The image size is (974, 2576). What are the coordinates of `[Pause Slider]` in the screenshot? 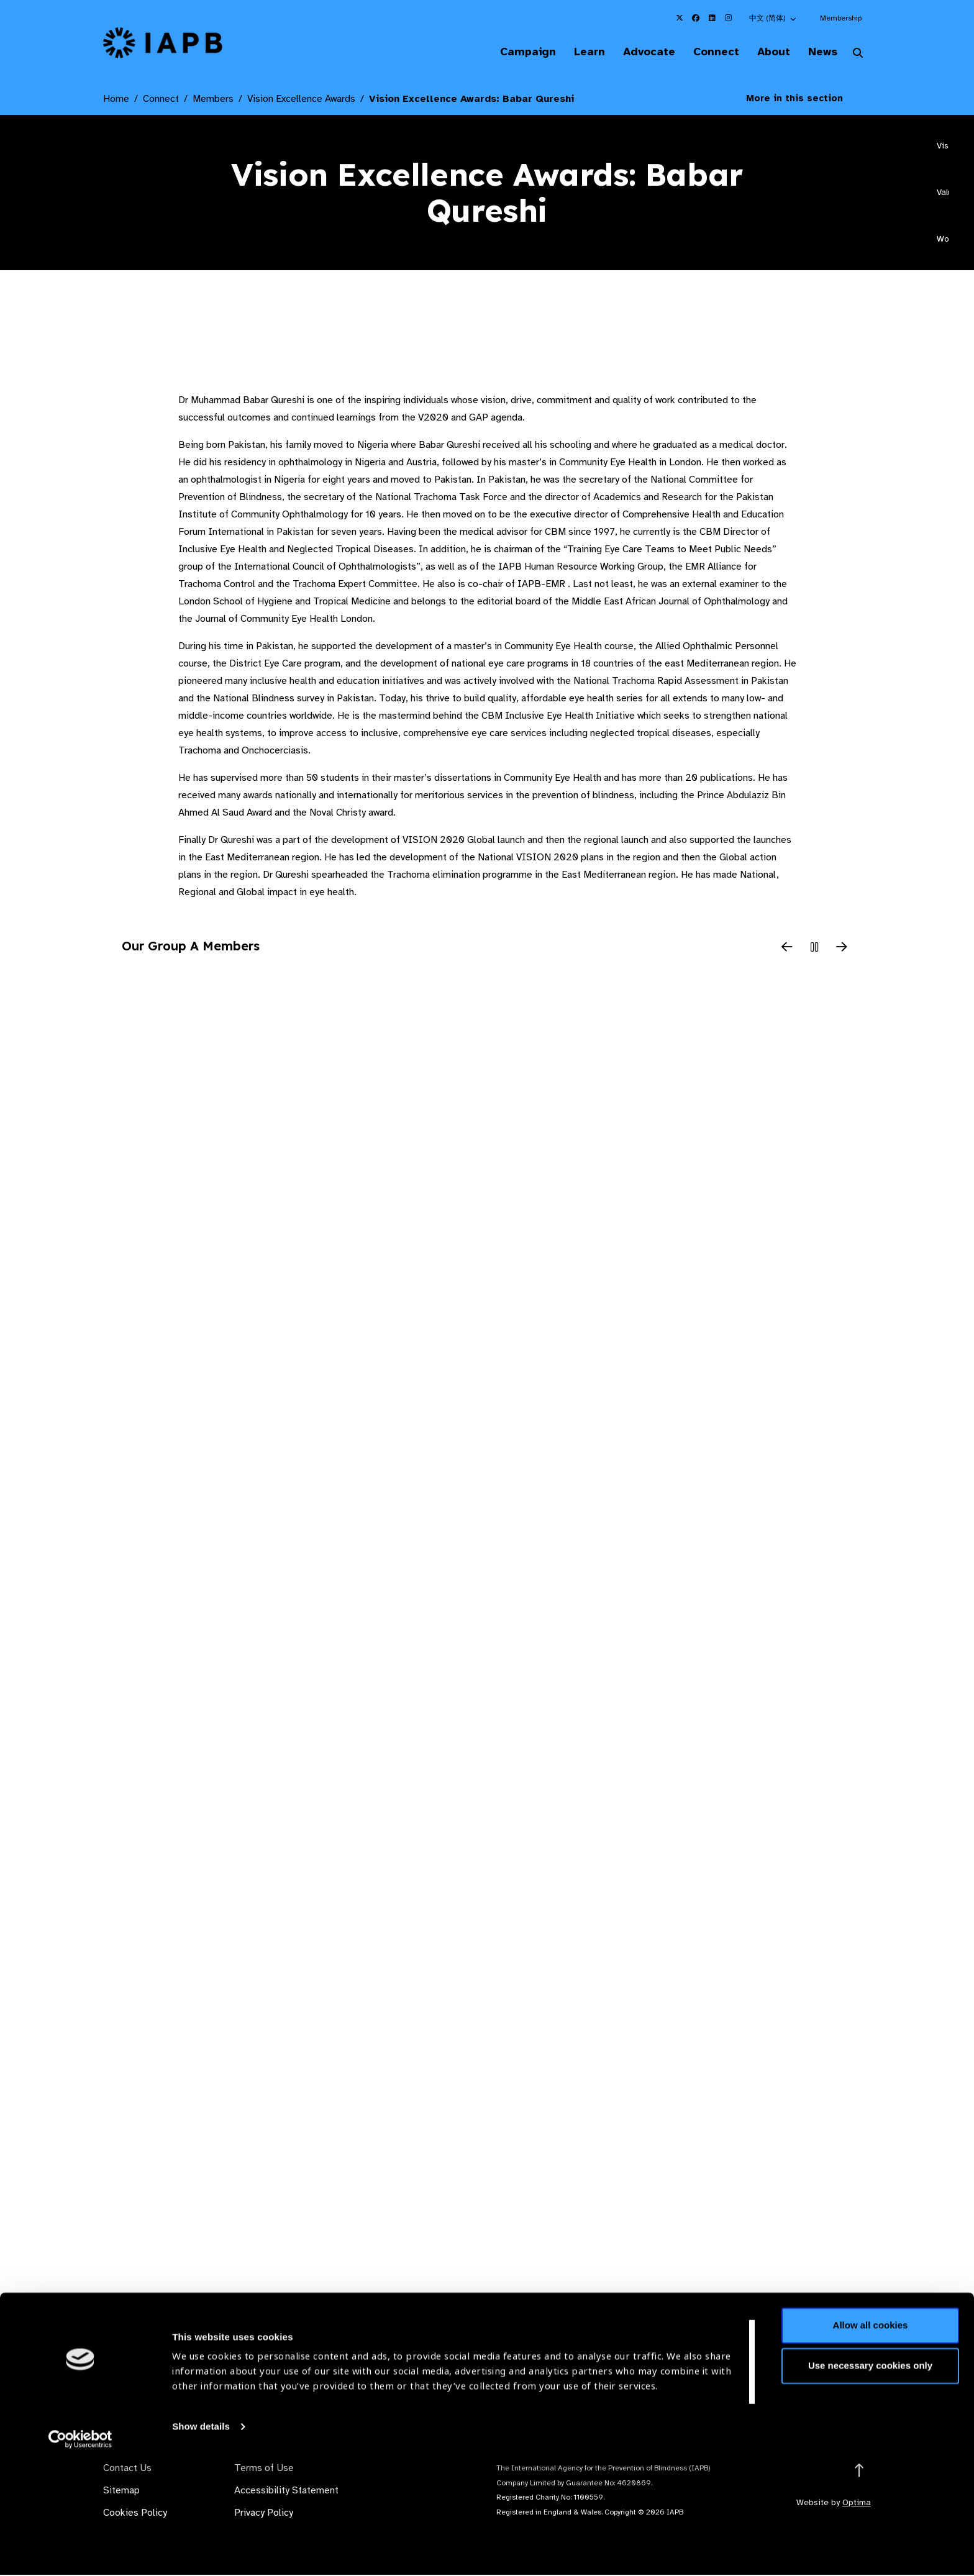 It's located at (814, 949).